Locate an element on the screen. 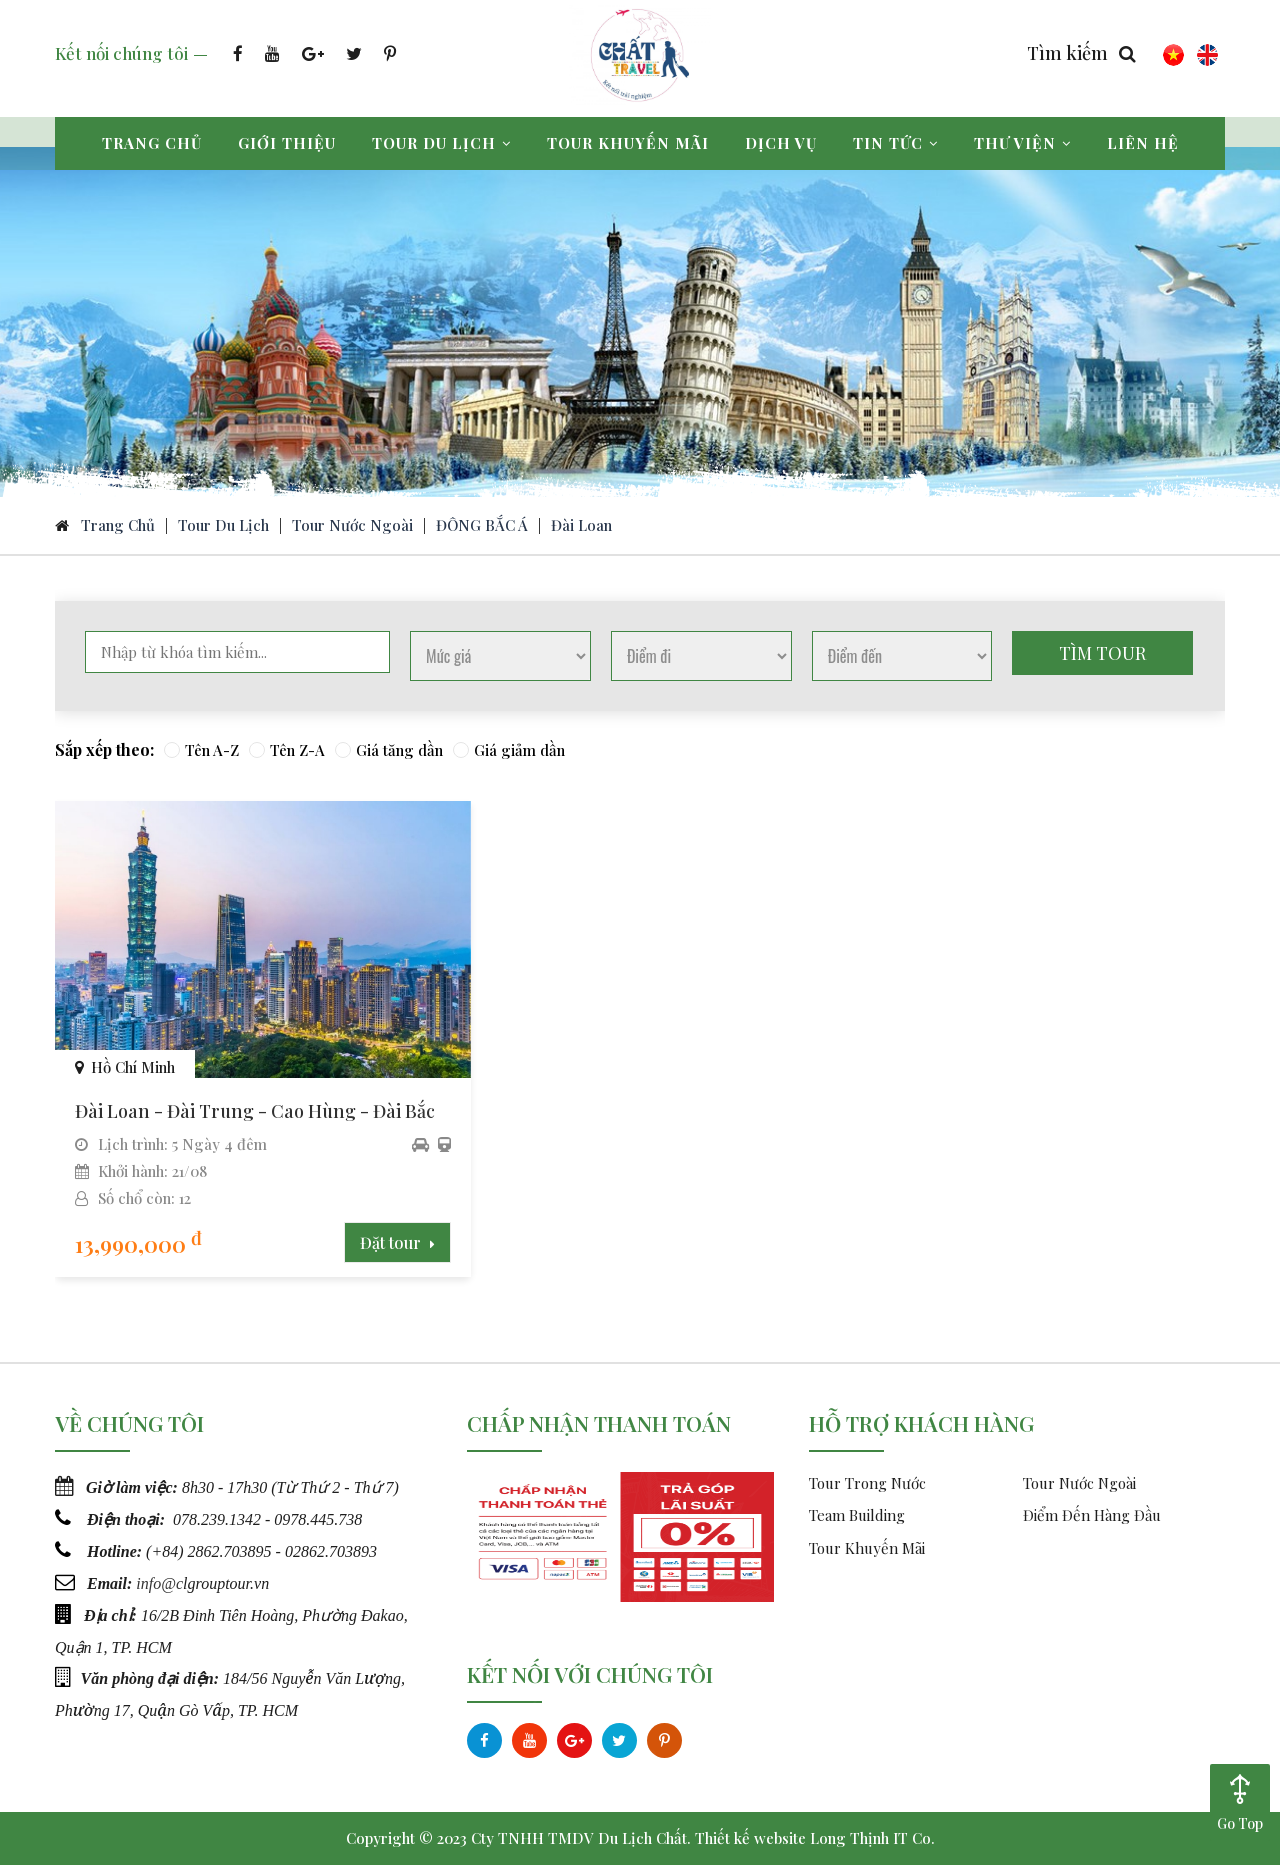  Thư viện is located at coordinates (1022, 143).